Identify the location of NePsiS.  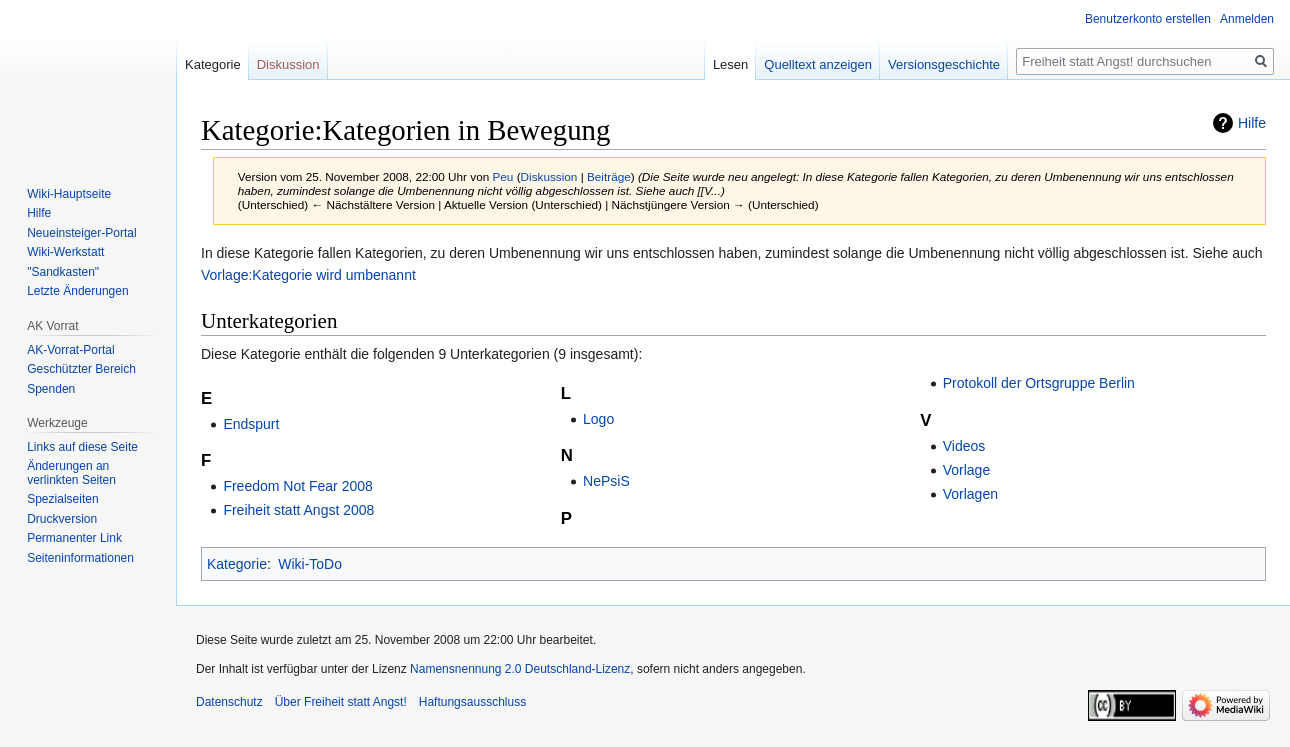
(606, 481).